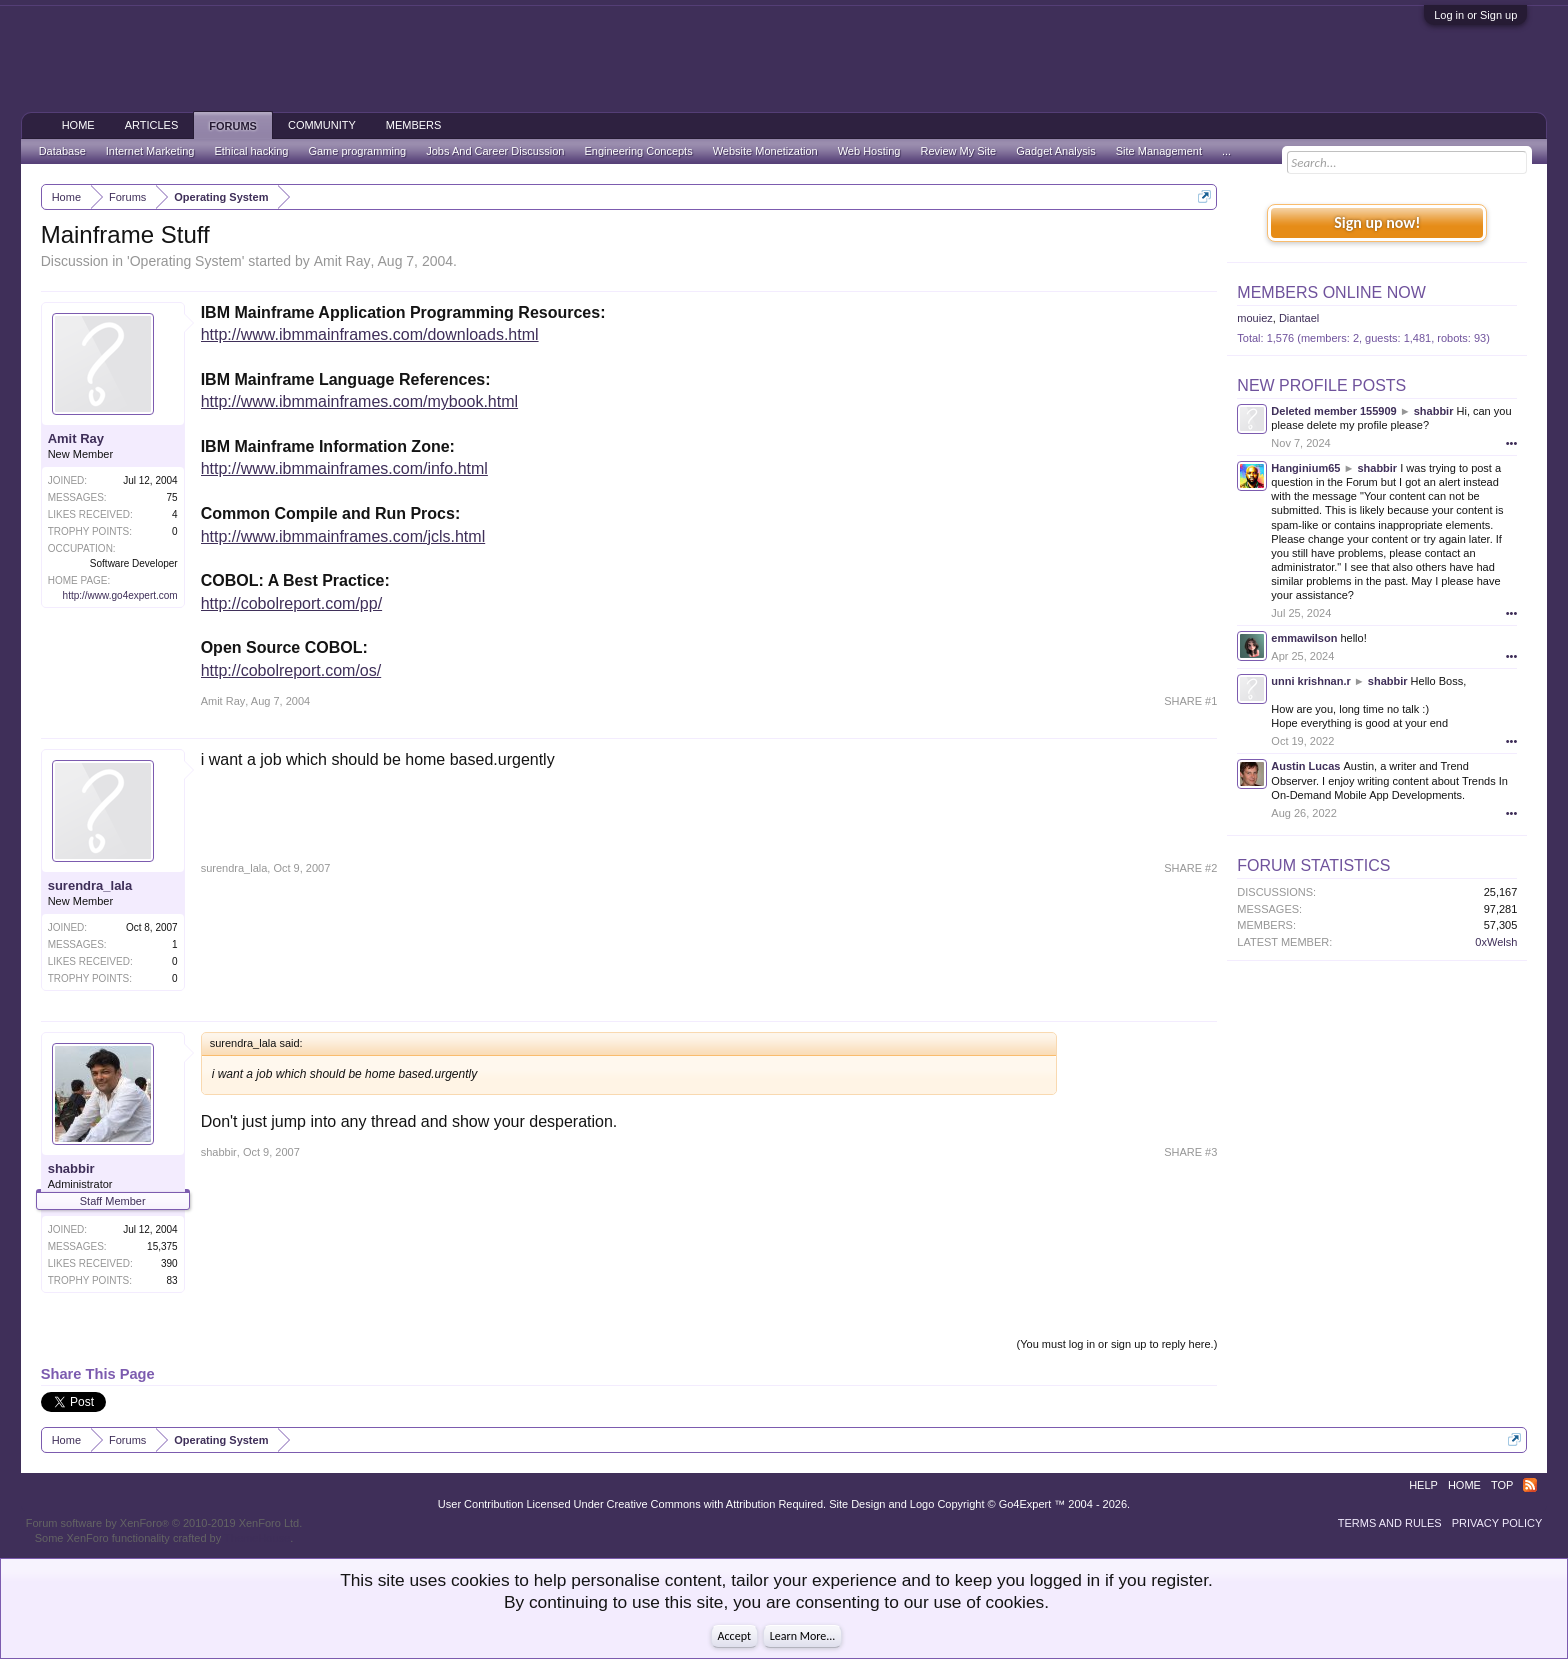 This screenshot has height=1659, width=1568. What do you see at coordinates (370, 334) in the screenshot?
I see `http://www.ibmmainframes.com/downloads.html` at bounding box center [370, 334].